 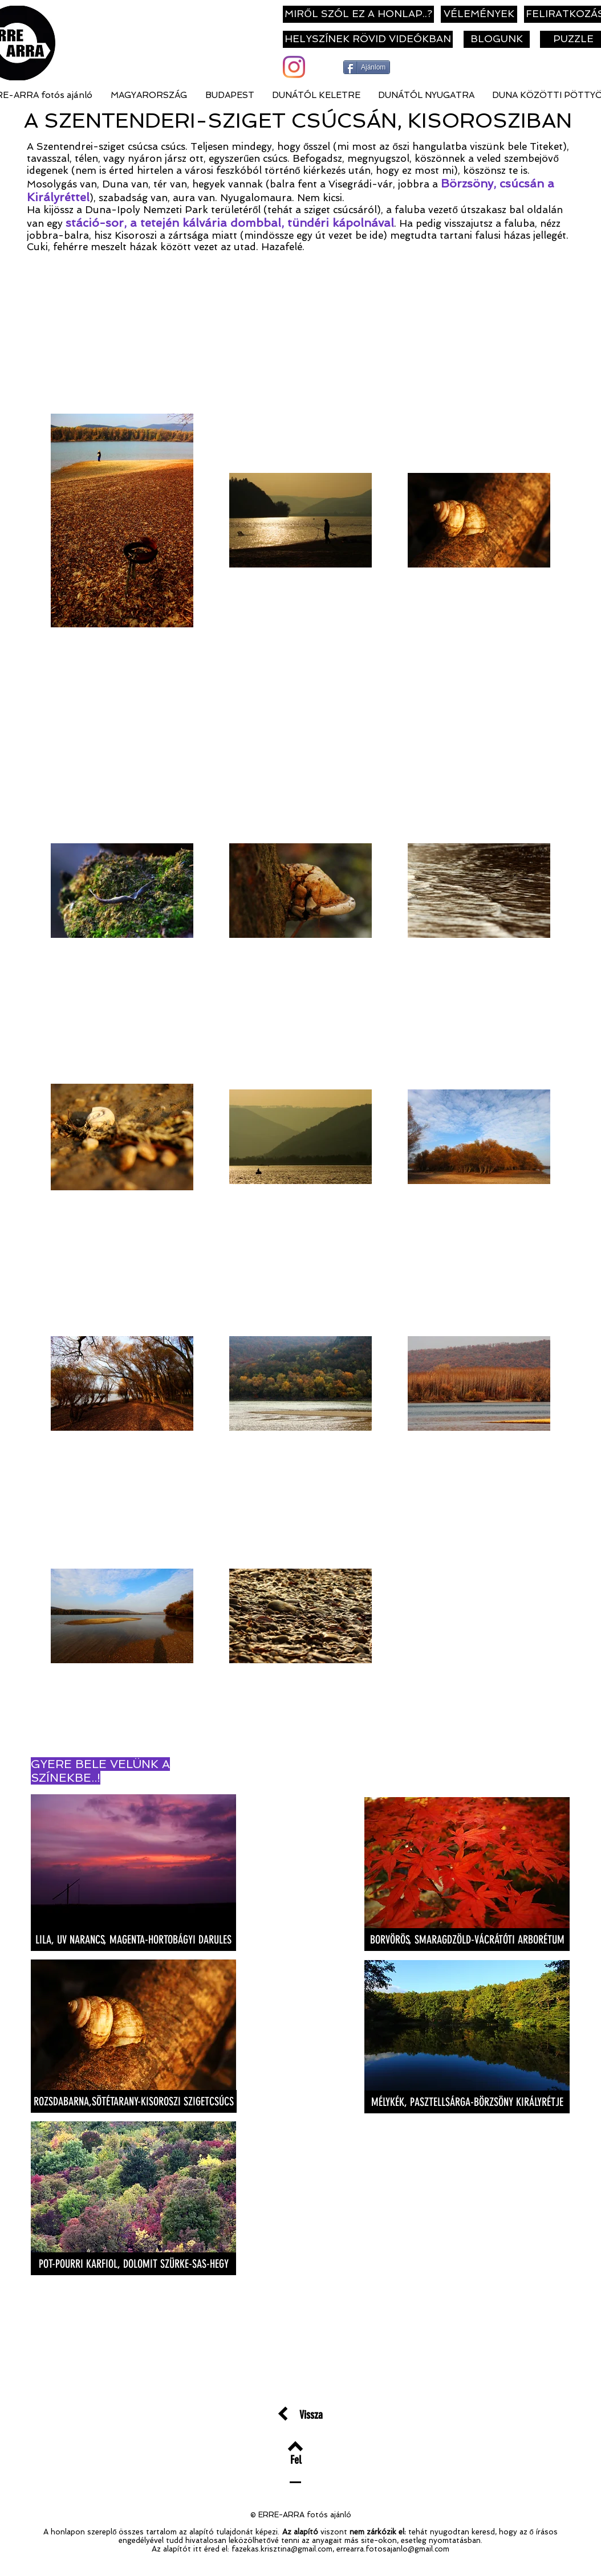 I want to click on [BLOGUNK], so click(x=497, y=39).